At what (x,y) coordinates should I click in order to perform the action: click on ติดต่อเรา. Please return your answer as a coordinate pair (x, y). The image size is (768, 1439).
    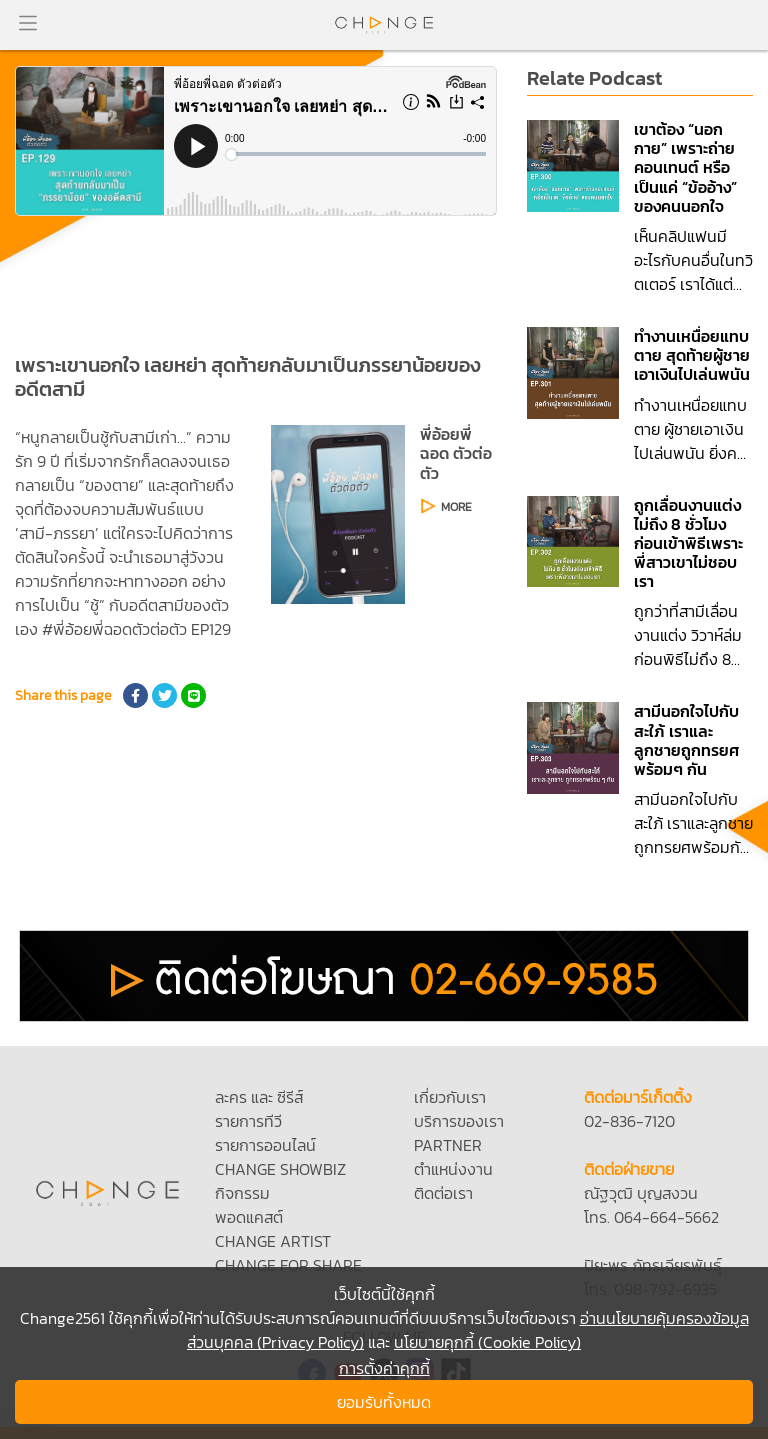
    Looking at the image, I should click on (443, 1193).